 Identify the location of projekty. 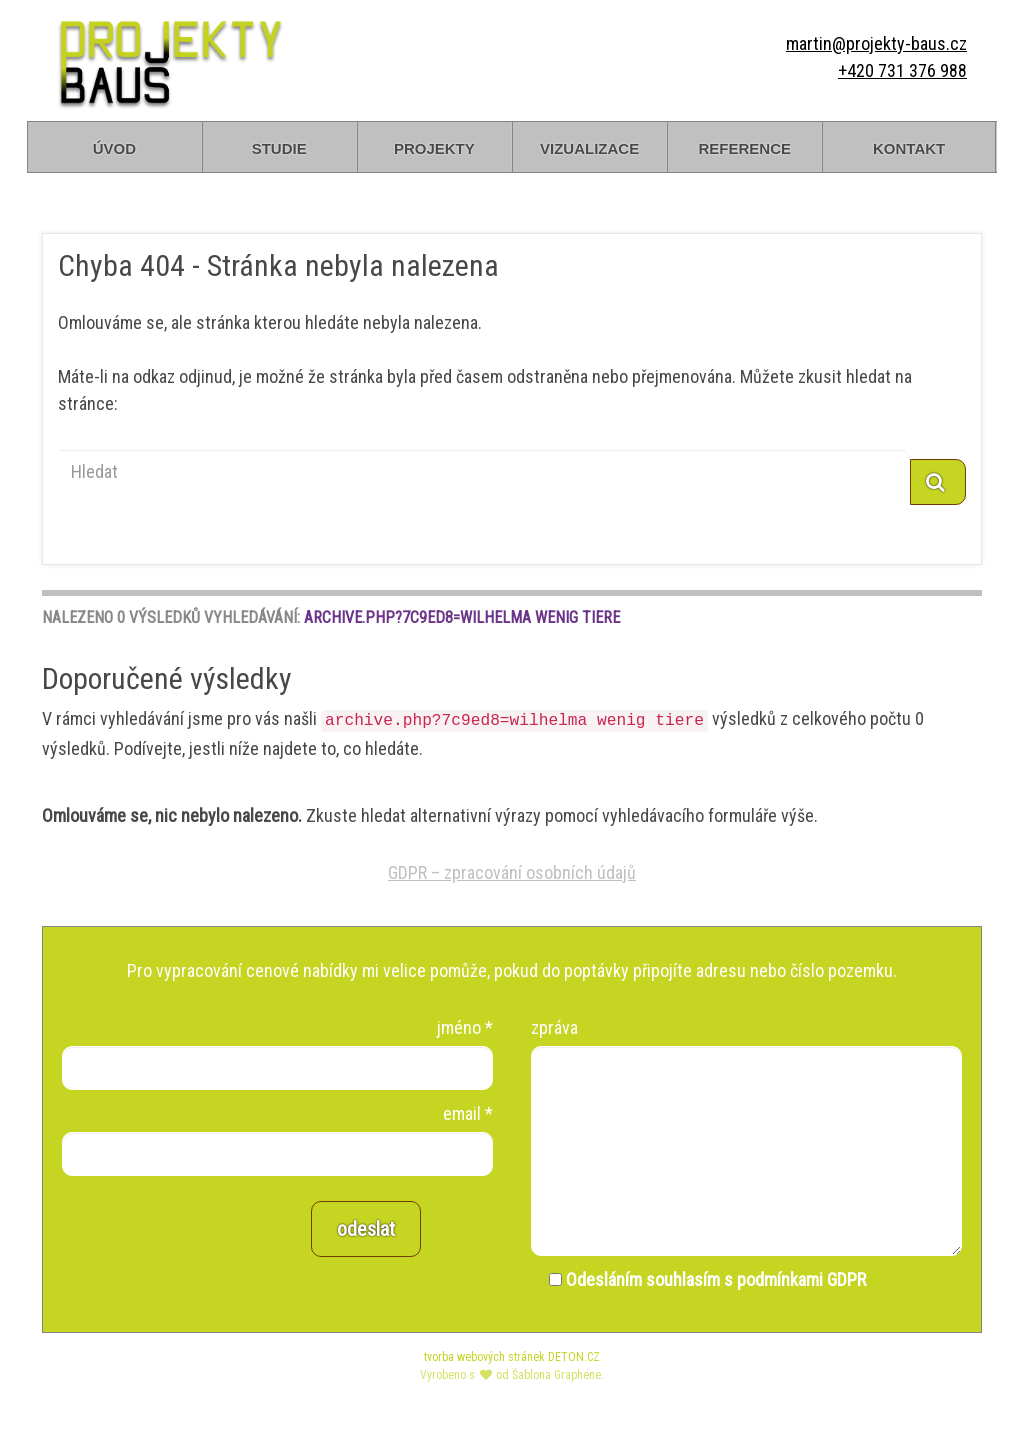
(434, 146).